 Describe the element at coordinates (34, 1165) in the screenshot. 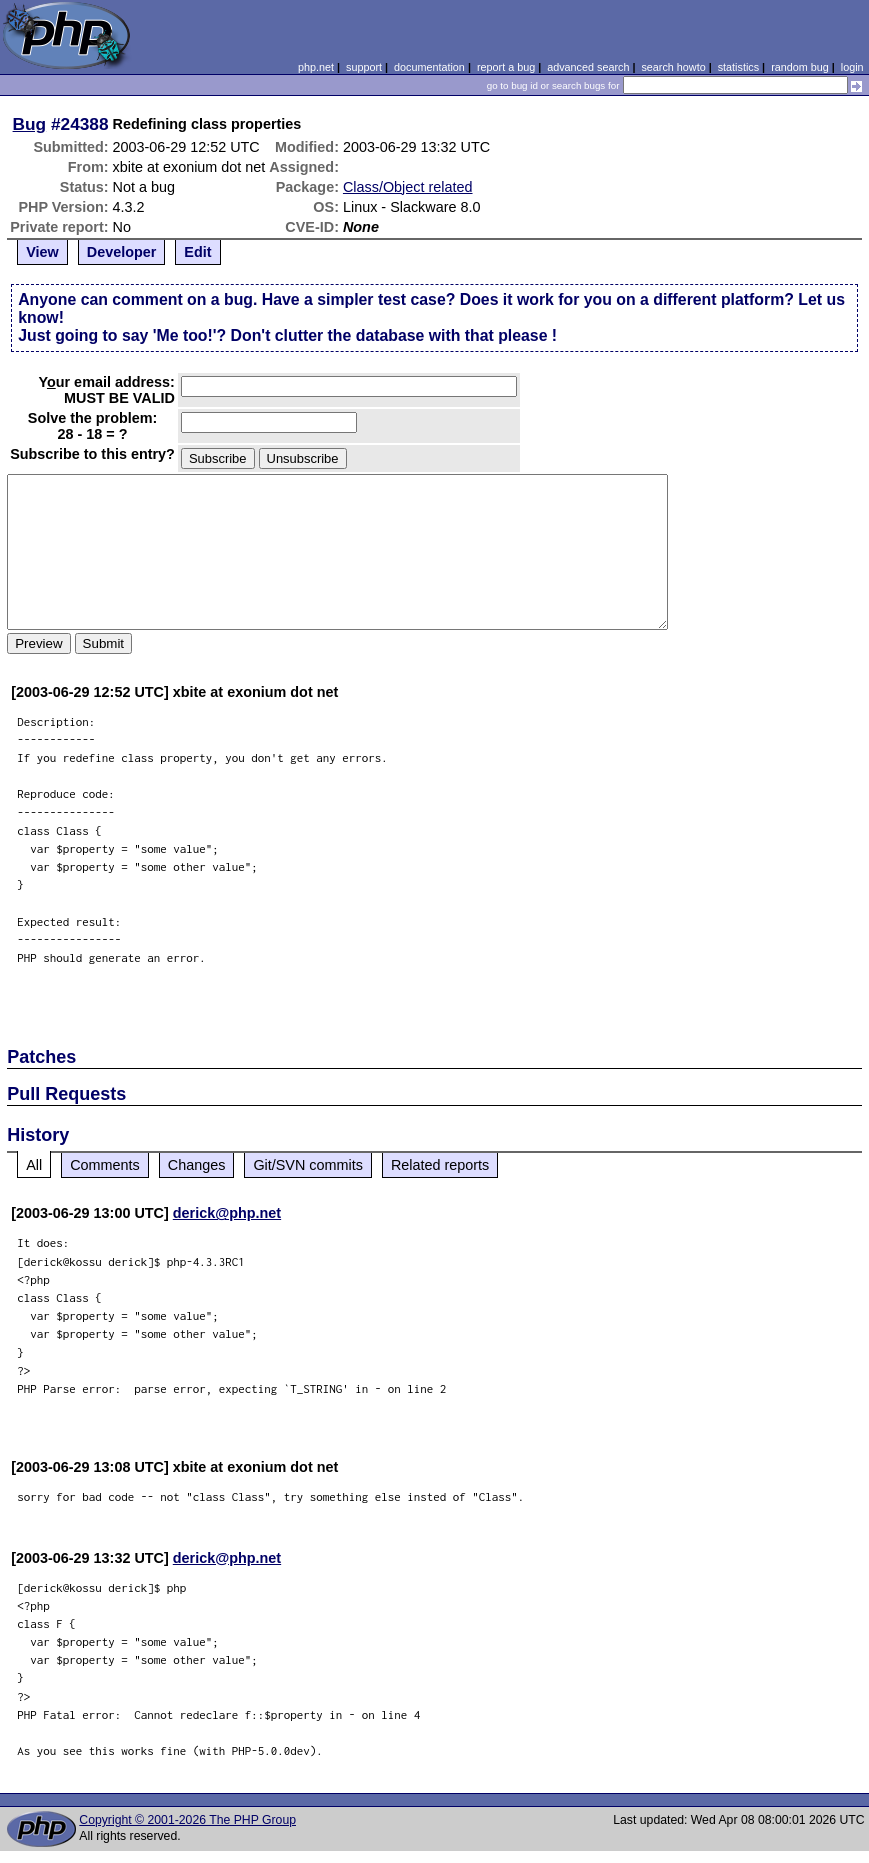

I see `All` at that location.